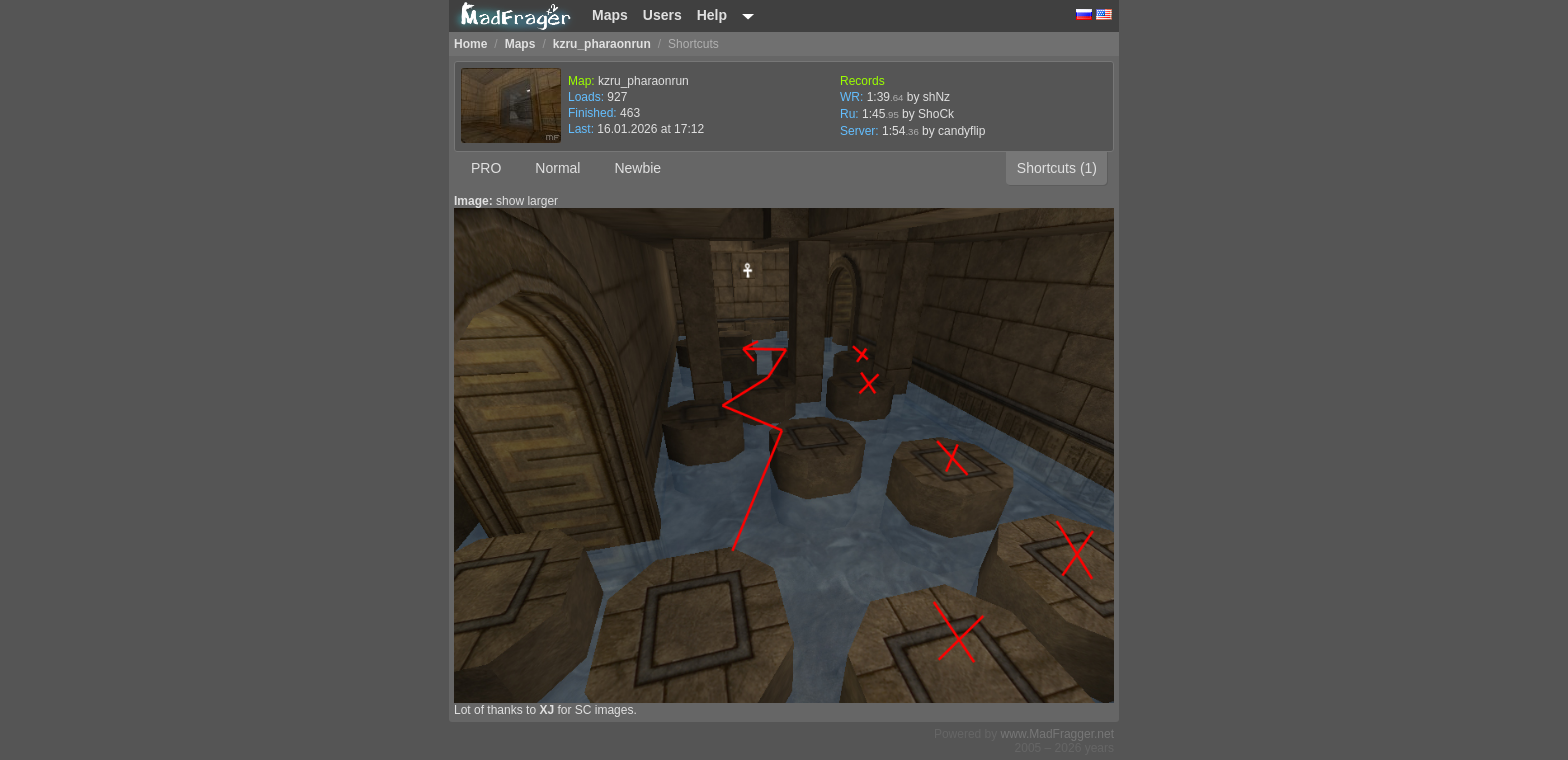 This screenshot has width=1568, height=760. Describe the element at coordinates (961, 131) in the screenshot. I see `candyflip` at that location.